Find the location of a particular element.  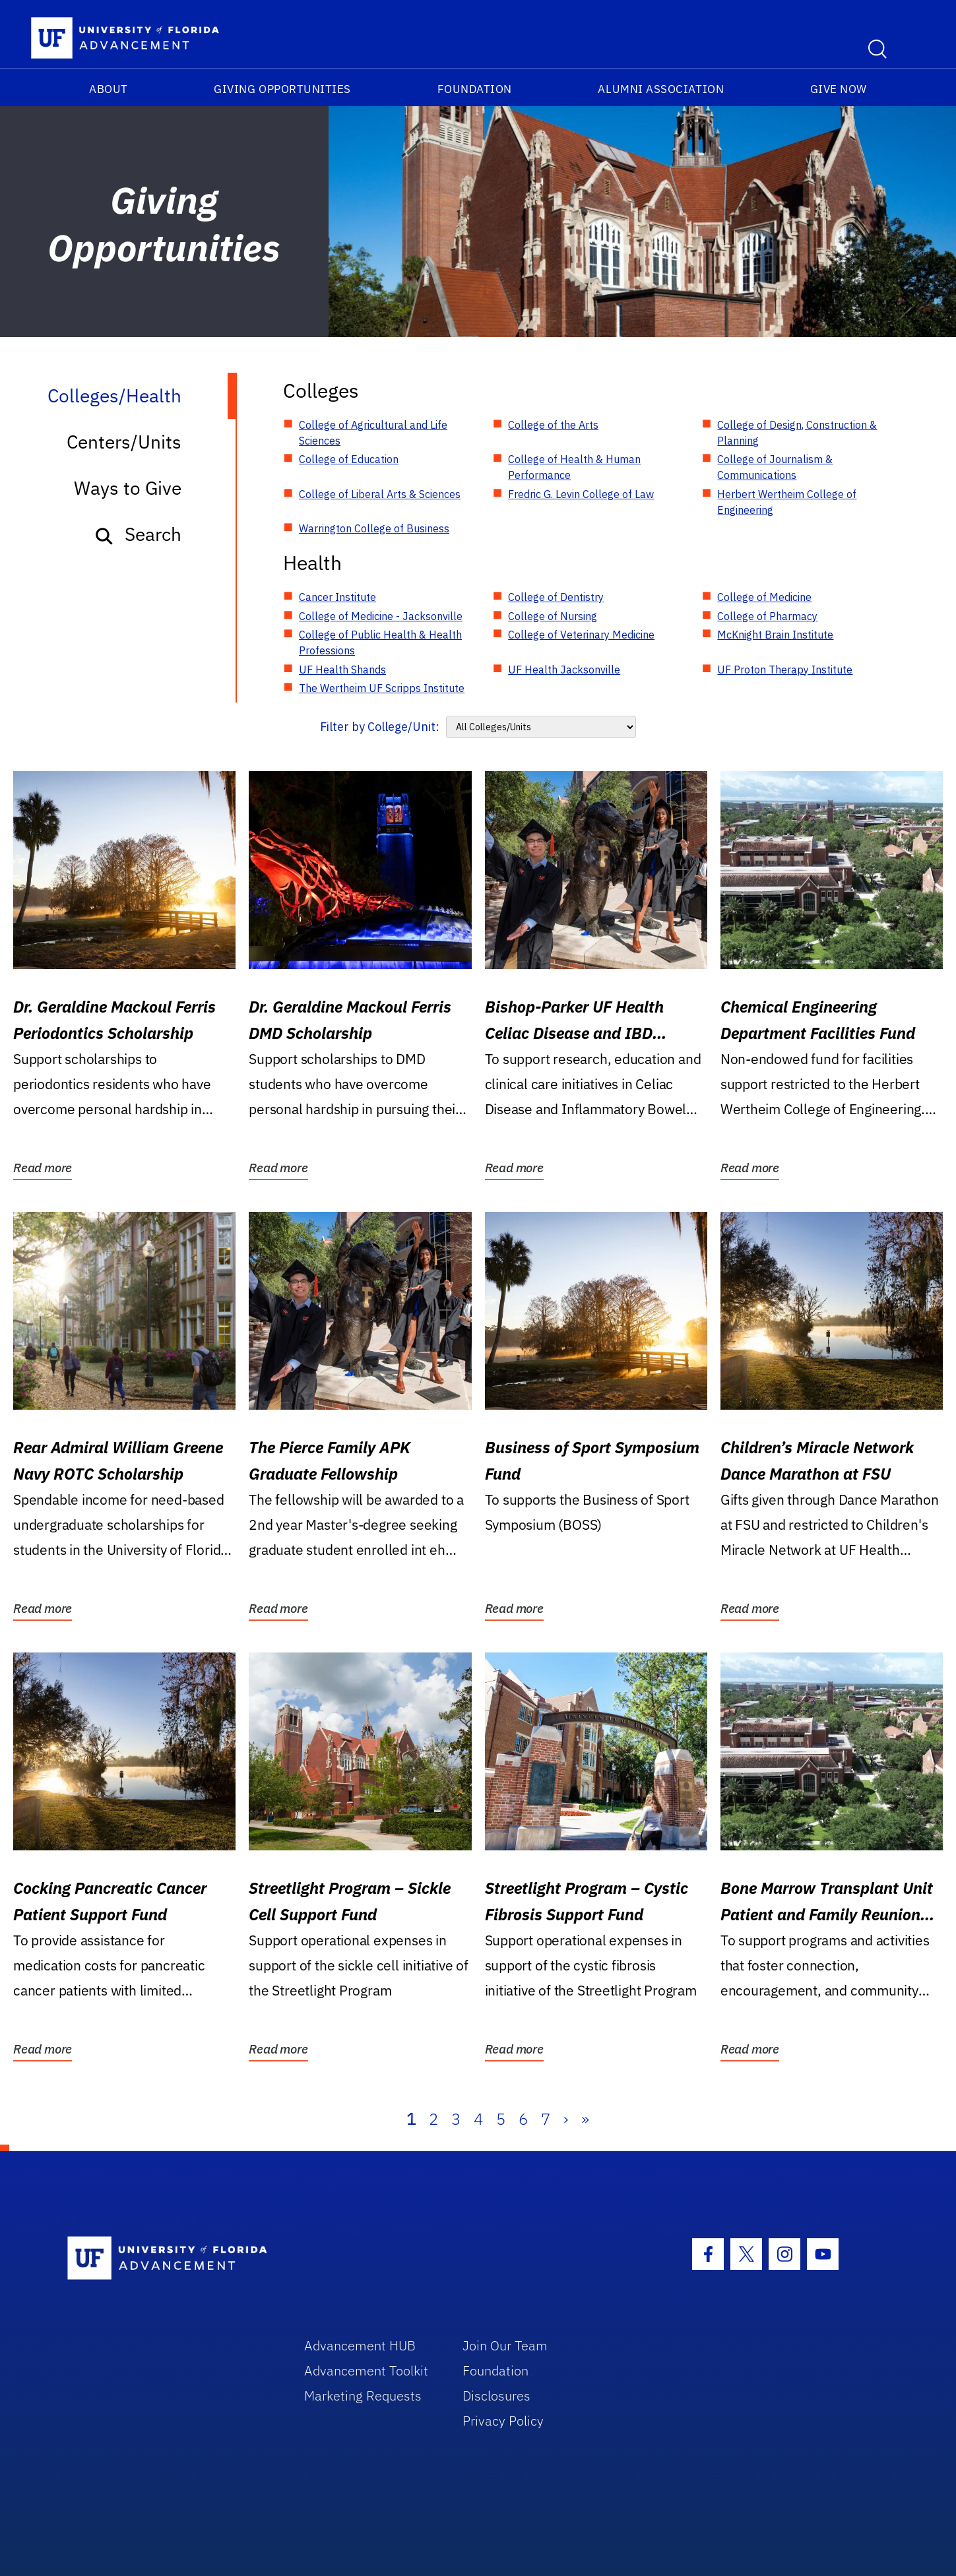

Filter by College/Unit: is located at coordinates (379, 726).